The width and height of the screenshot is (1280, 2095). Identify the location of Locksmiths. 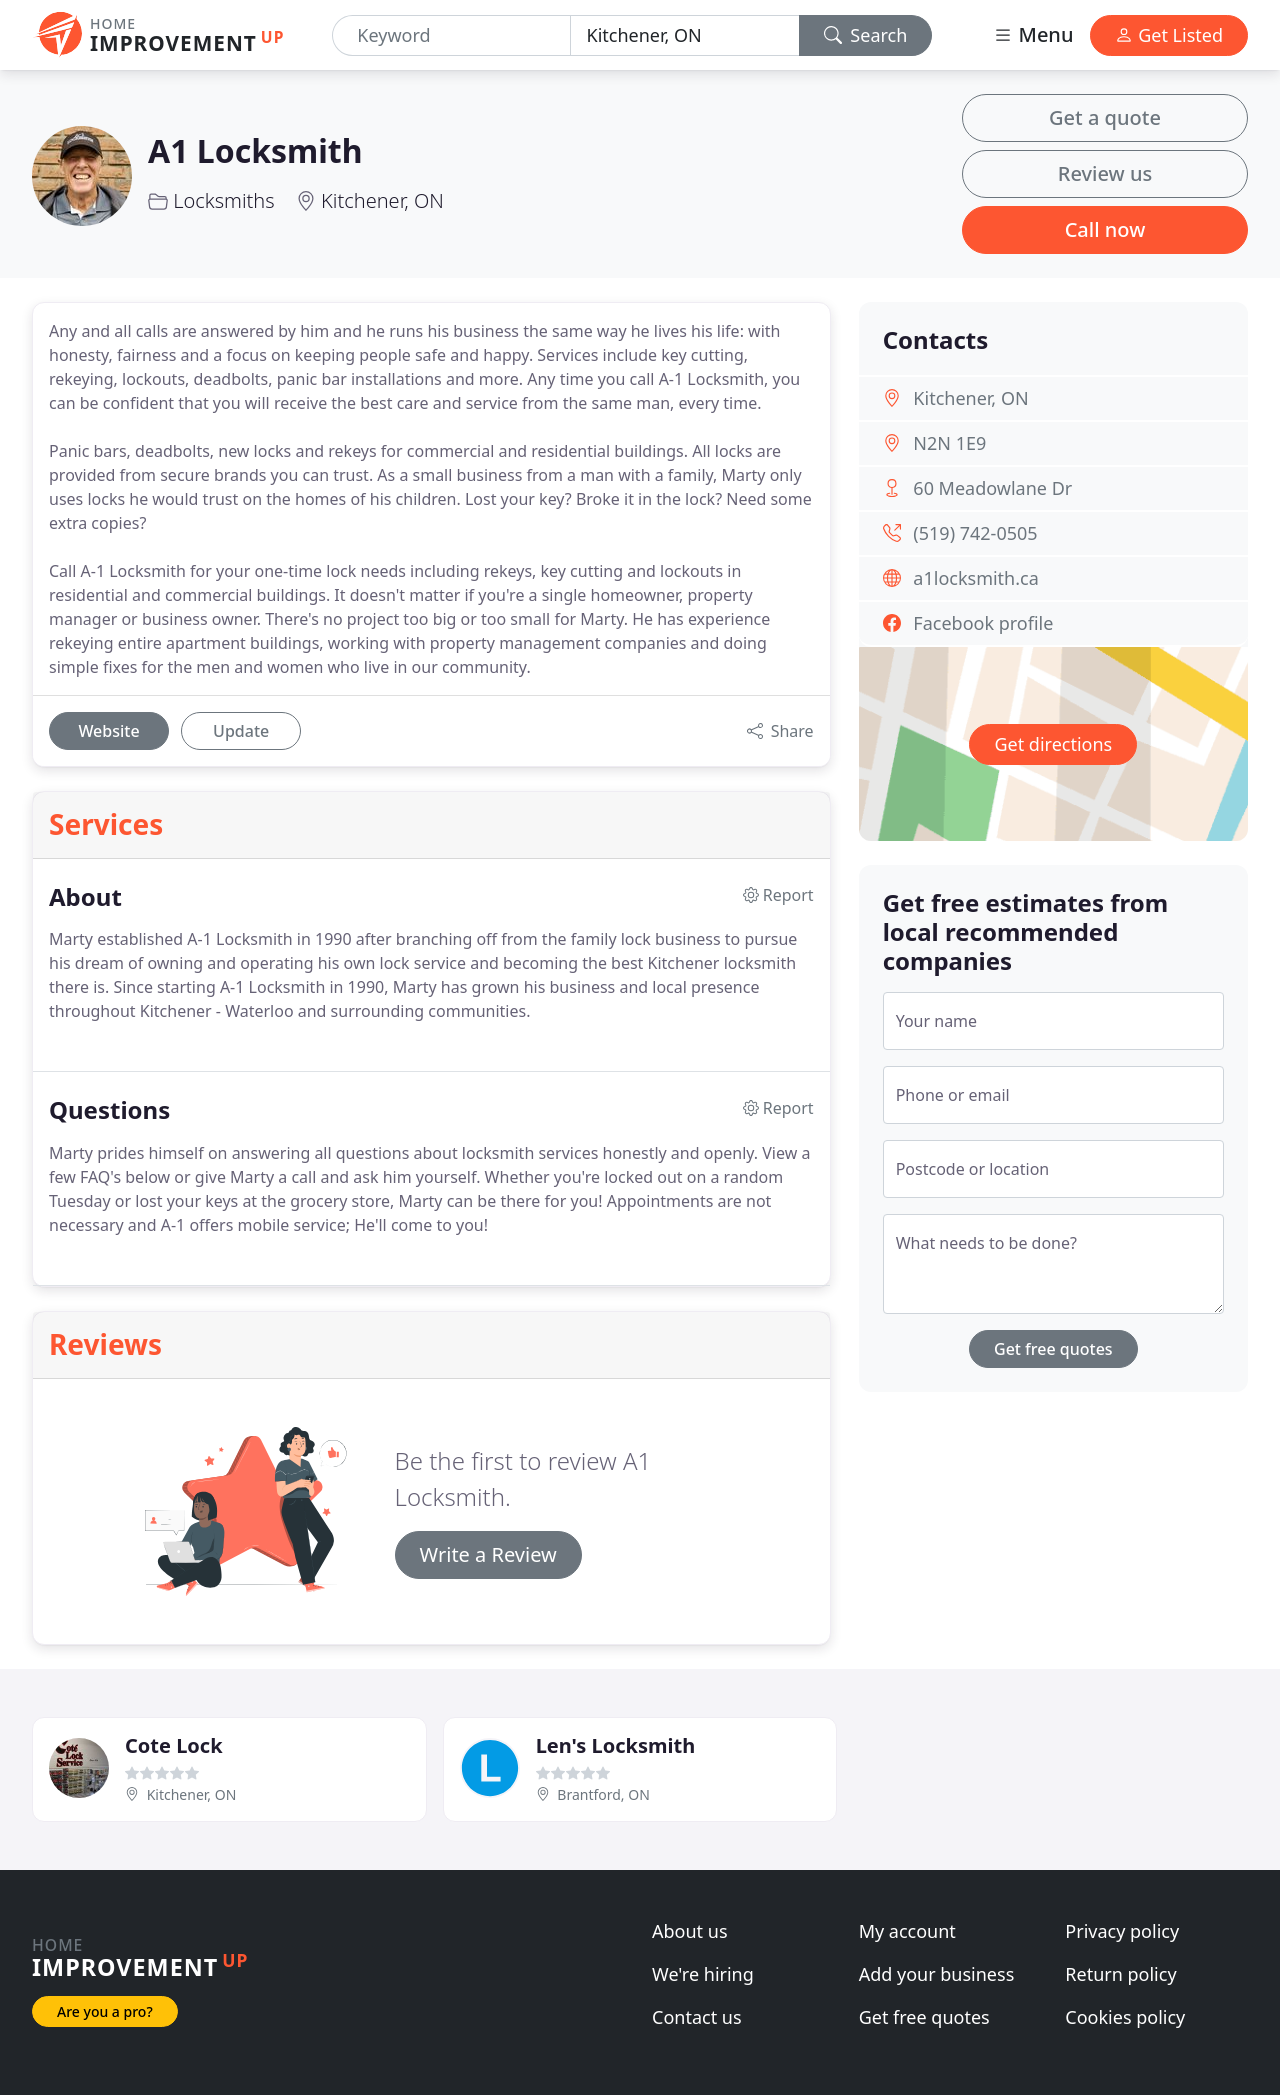
(223, 200).